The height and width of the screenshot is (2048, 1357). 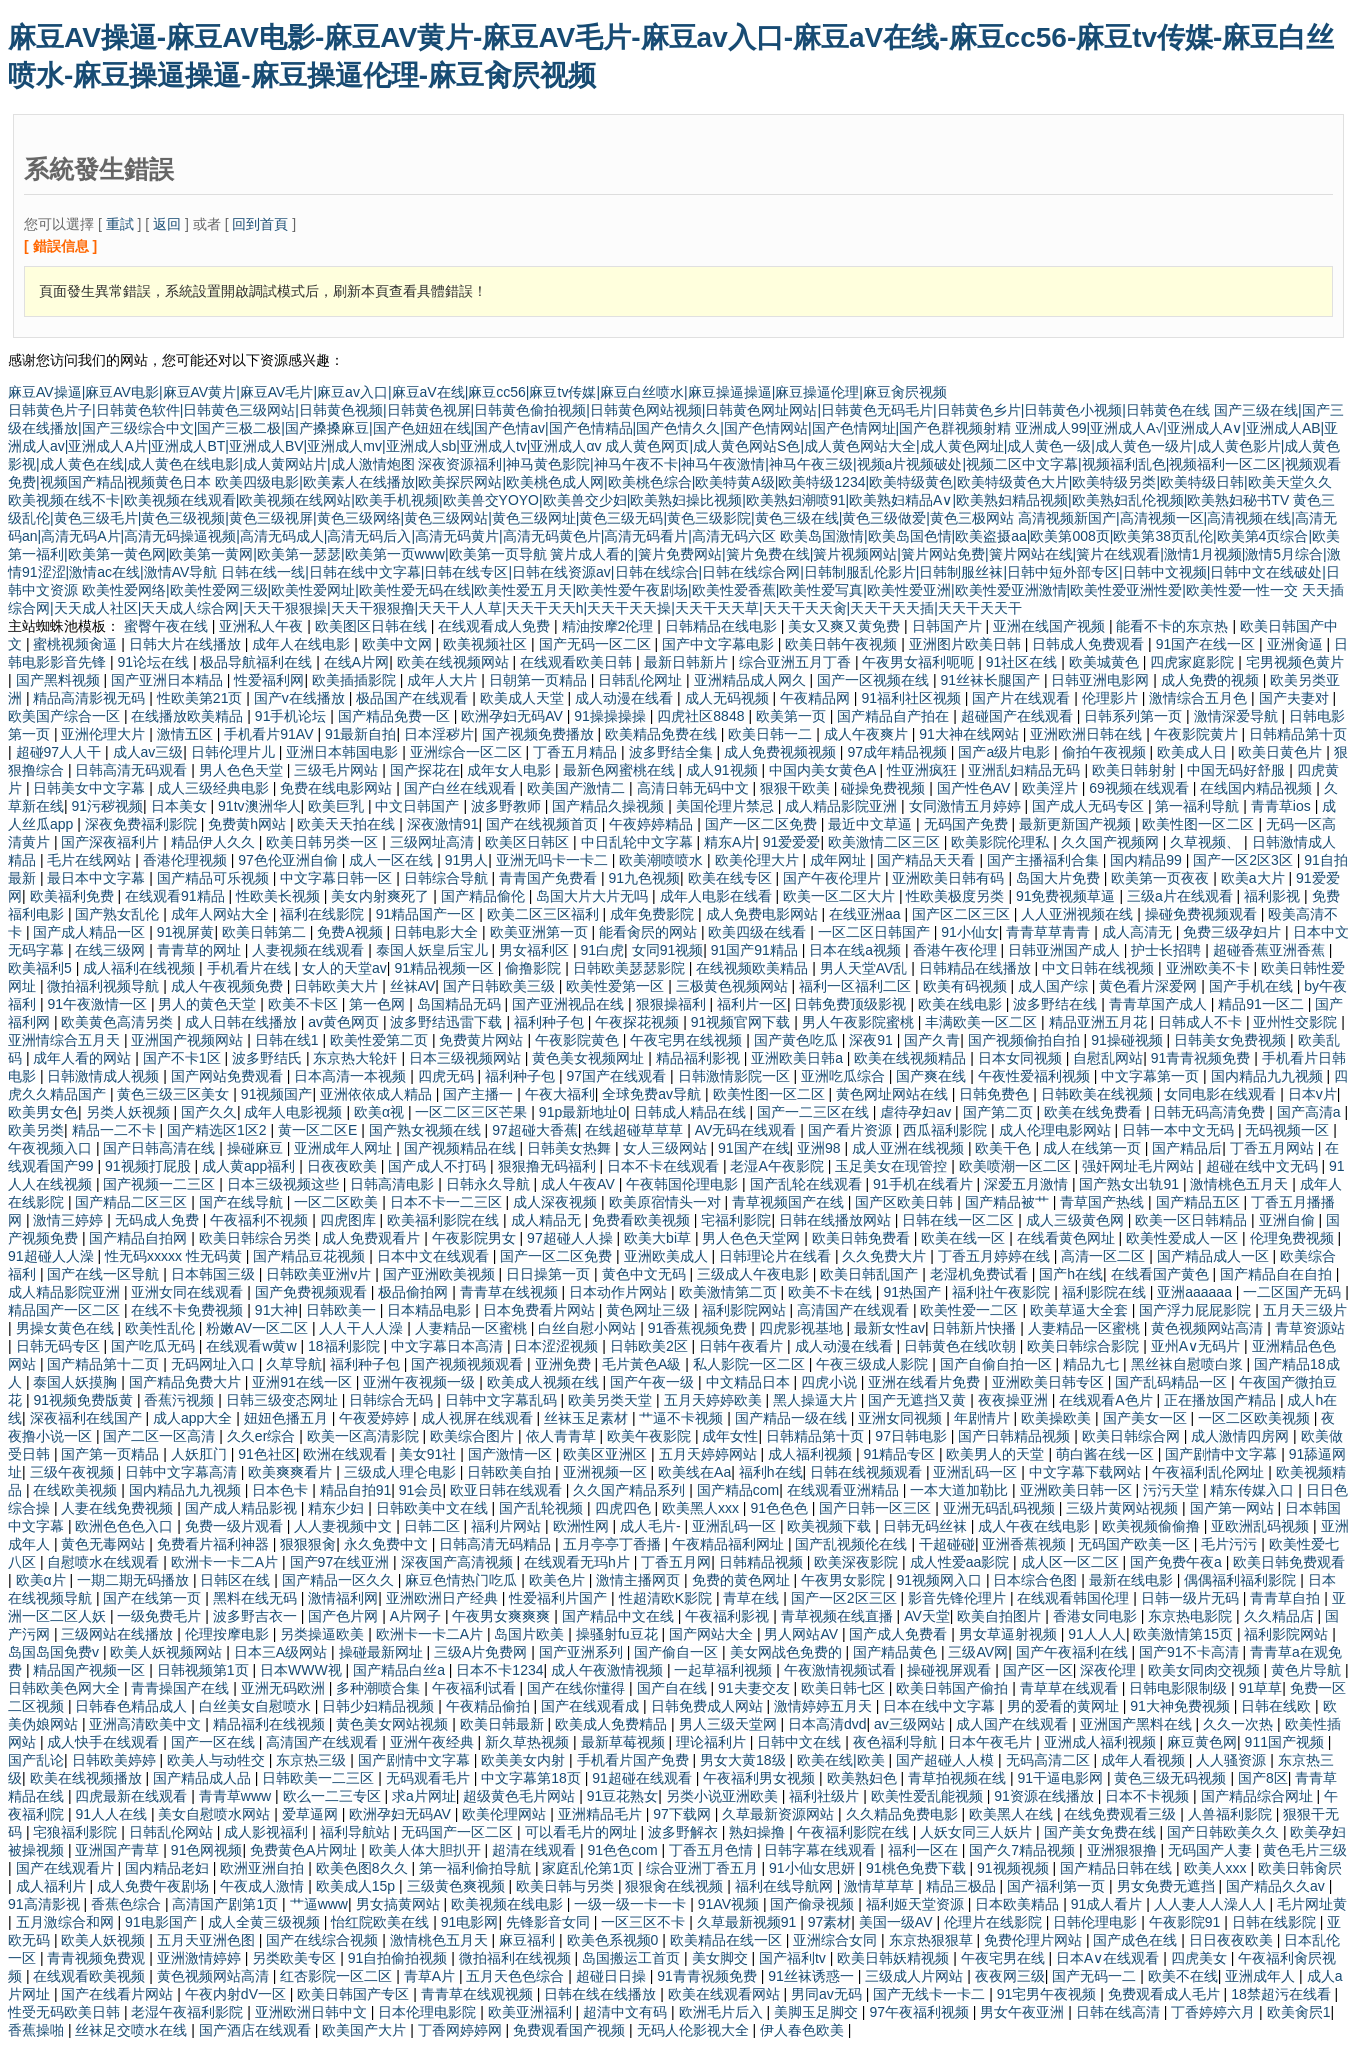 What do you see at coordinates (1207, 644) in the screenshot?
I see `91国产在线一区` at bounding box center [1207, 644].